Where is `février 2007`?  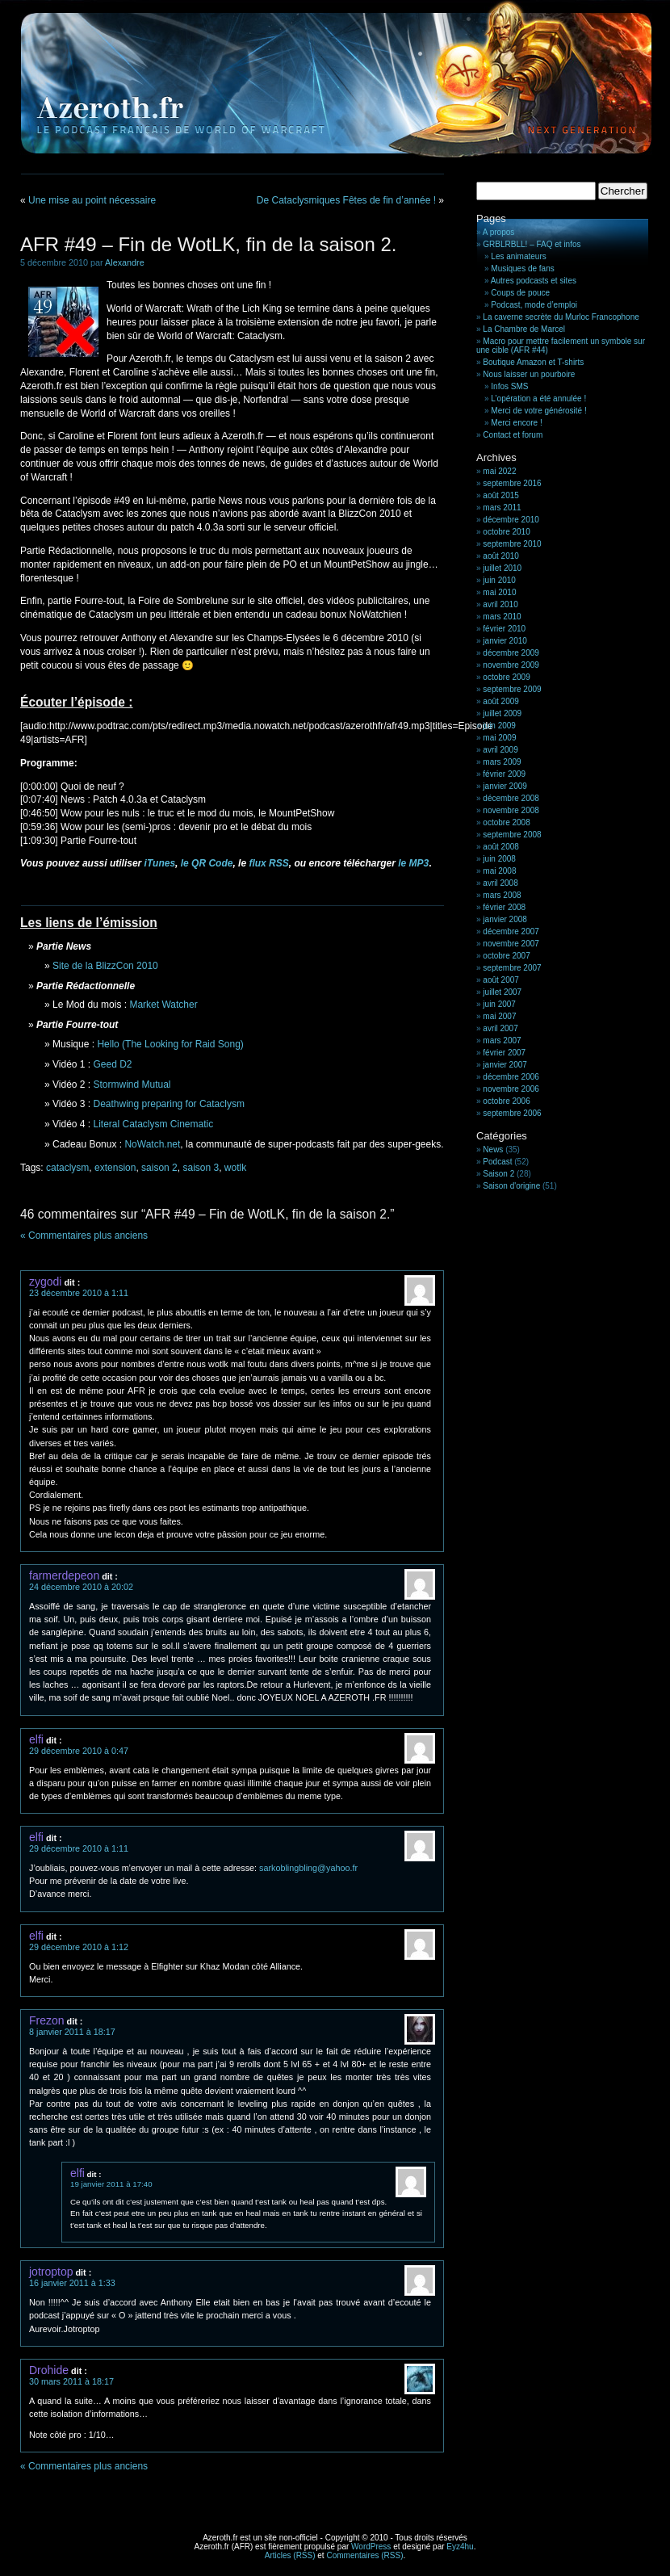
février 2007 is located at coordinates (504, 1052).